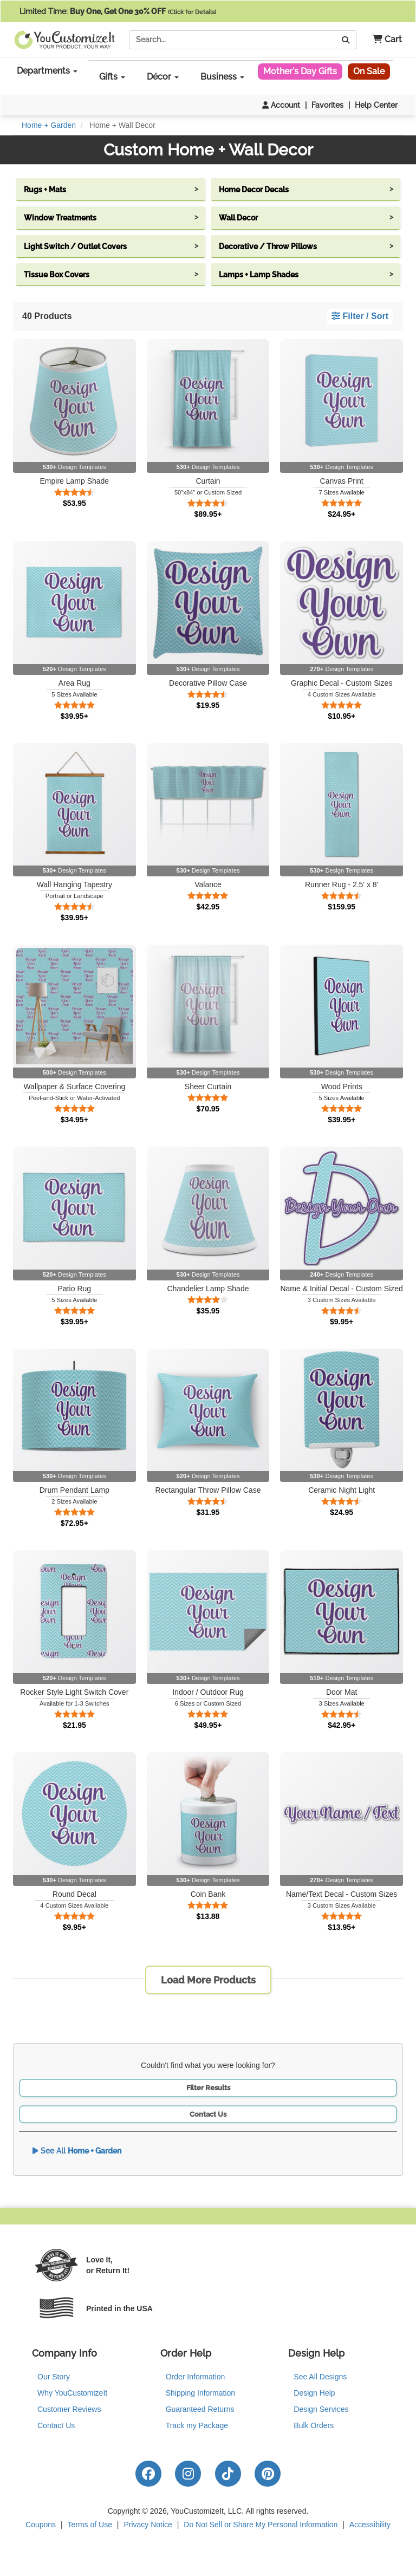 The height and width of the screenshot is (2576, 416). Describe the element at coordinates (69, 2409) in the screenshot. I see `Customer Reviews` at that location.